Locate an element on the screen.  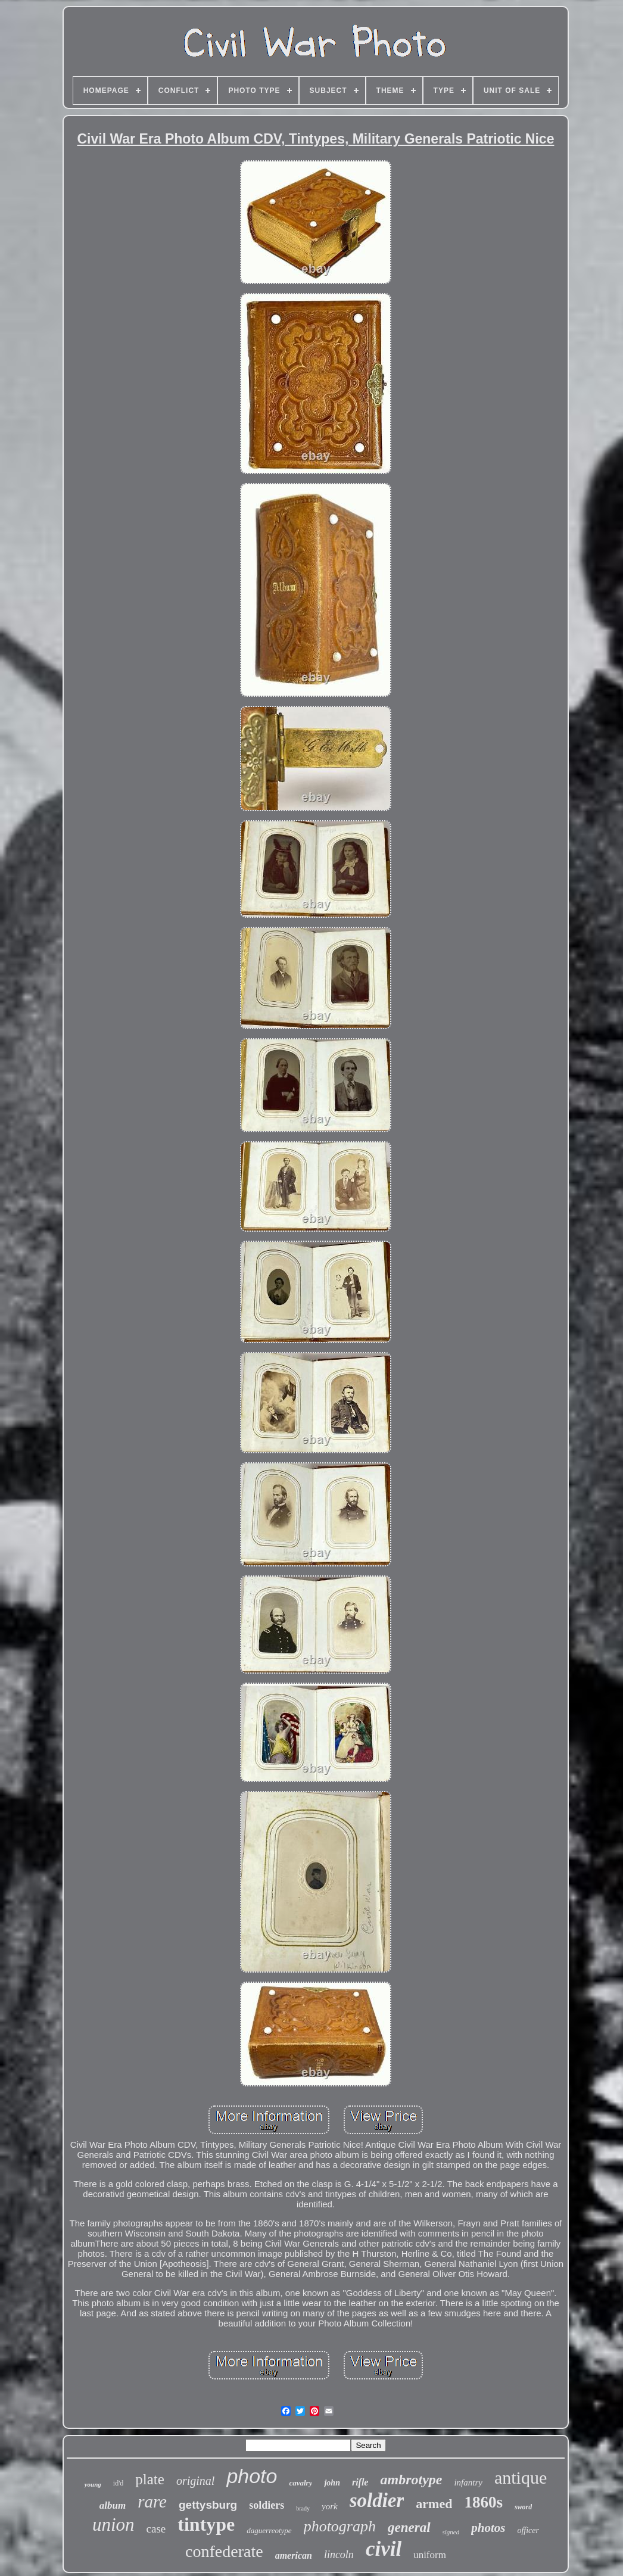
armed is located at coordinates (434, 2503).